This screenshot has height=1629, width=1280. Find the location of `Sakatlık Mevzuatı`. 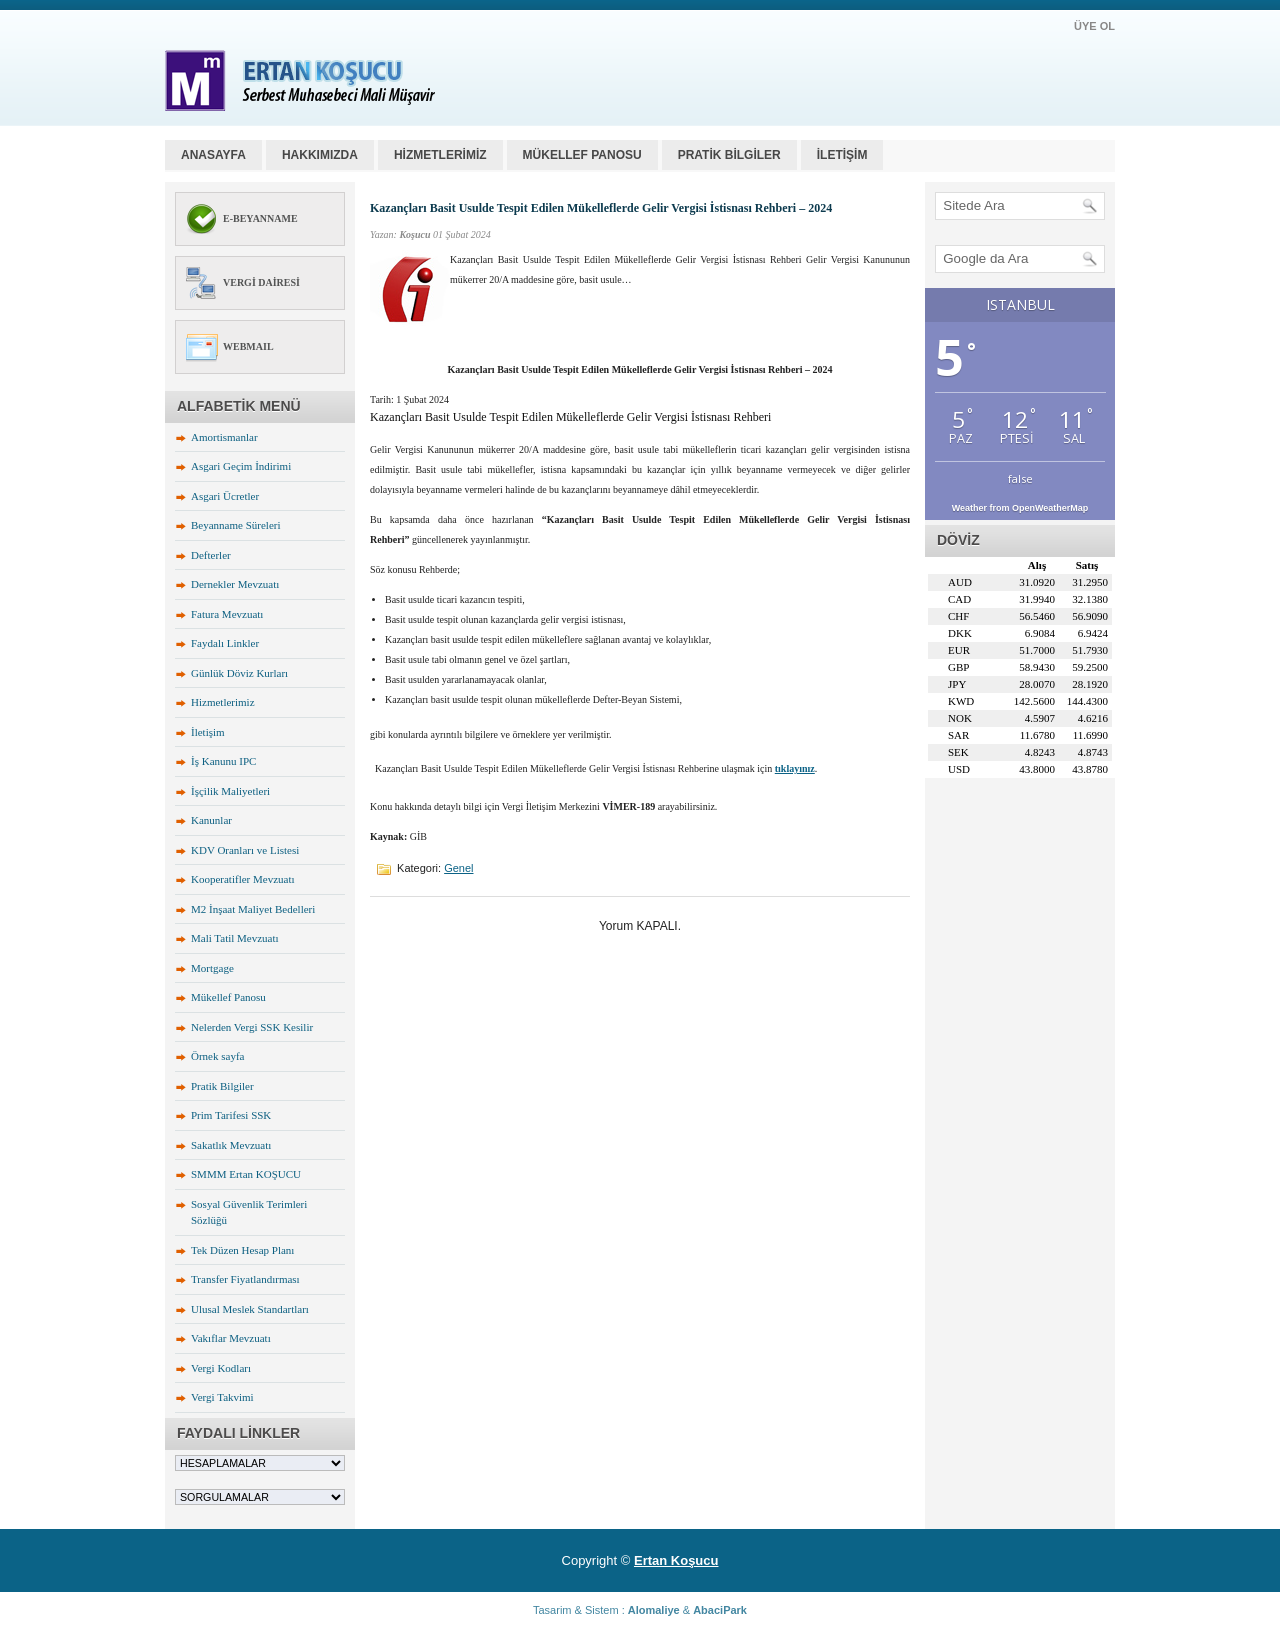

Sakatlık Mevzuatı is located at coordinates (231, 1145).